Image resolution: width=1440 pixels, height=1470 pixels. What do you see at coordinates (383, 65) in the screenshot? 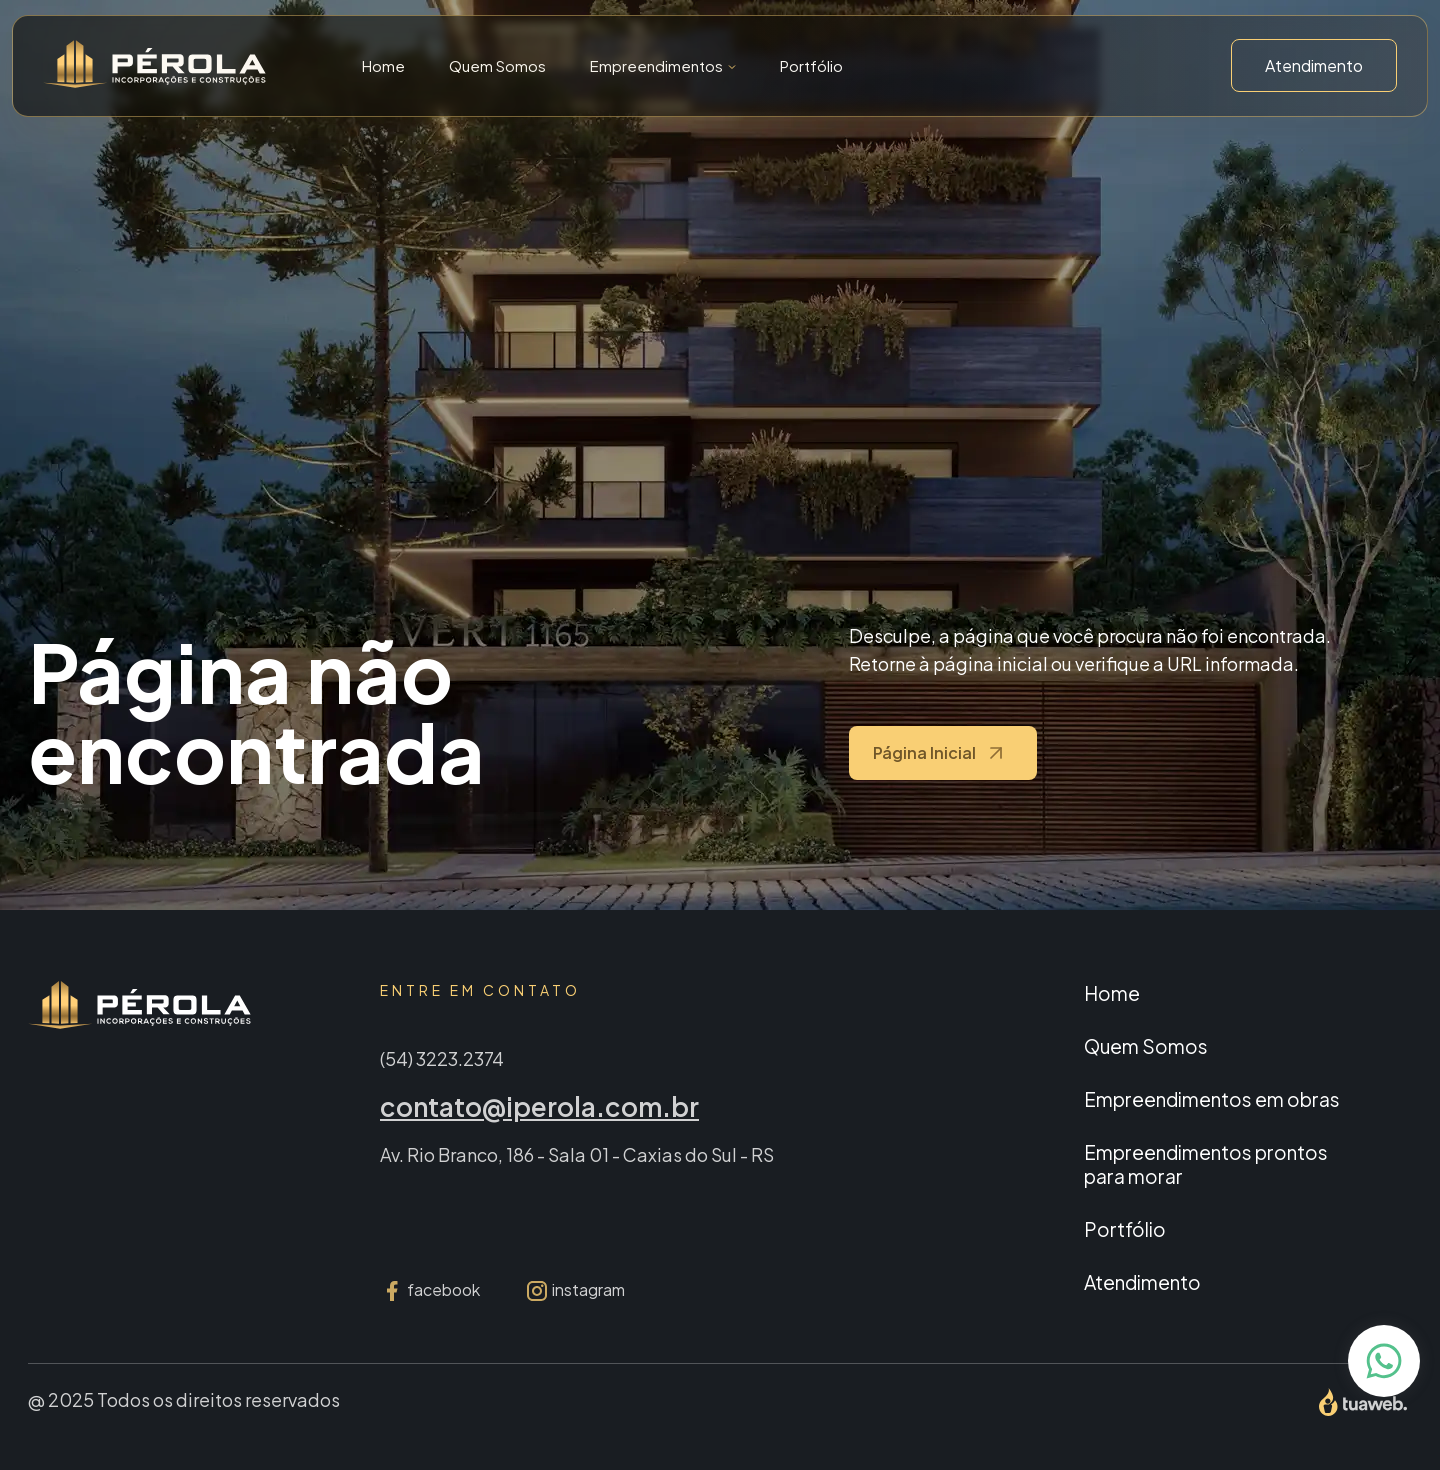
I see `Home` at bounding box center [383, 65].